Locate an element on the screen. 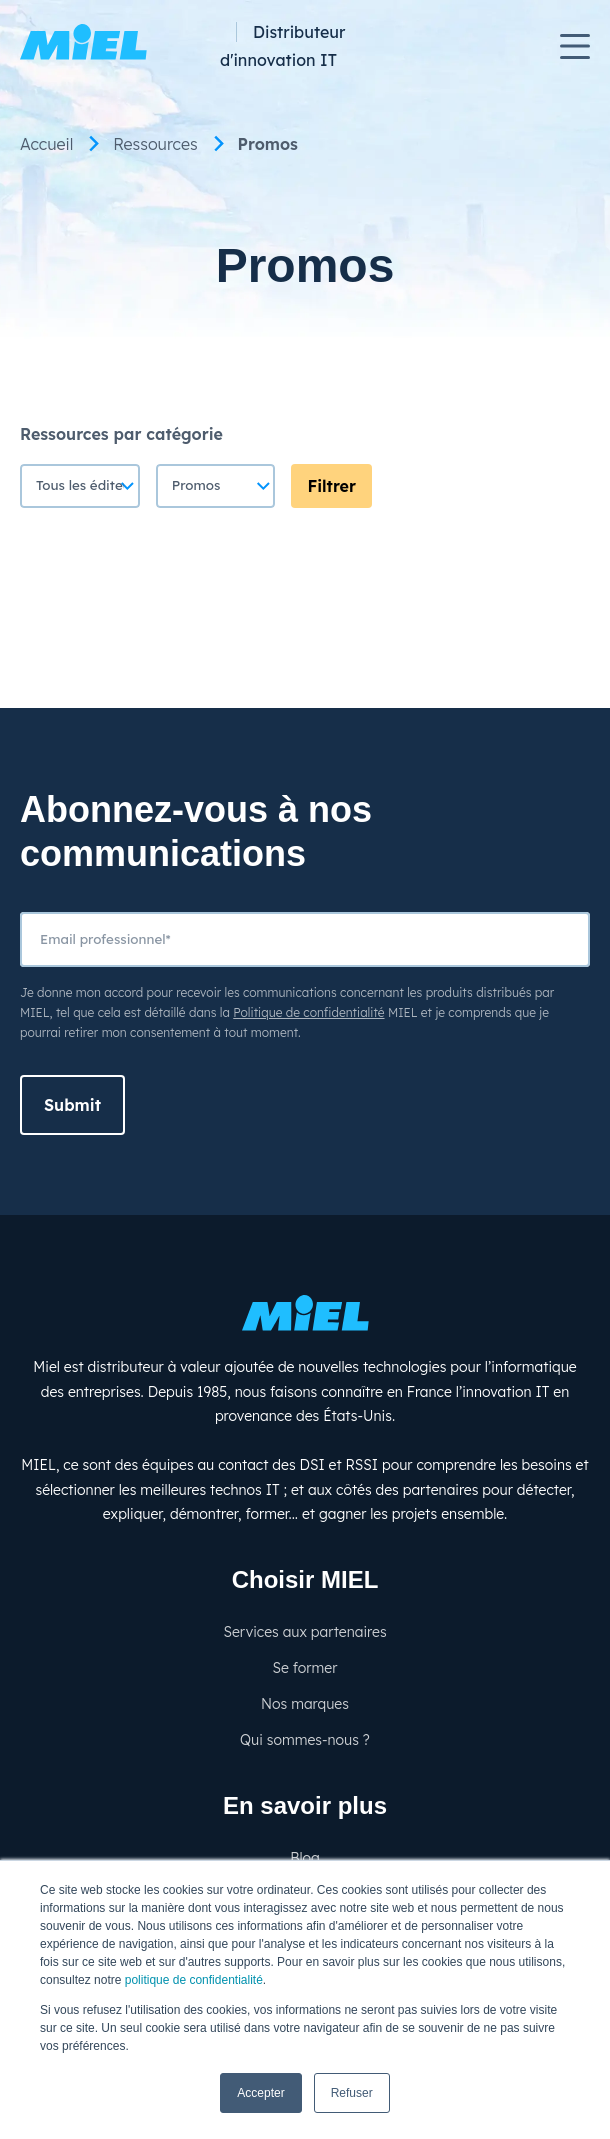 This screenshot has height=2139, width=610. Ressources [menuitem] is located at coordinates (155, 144).